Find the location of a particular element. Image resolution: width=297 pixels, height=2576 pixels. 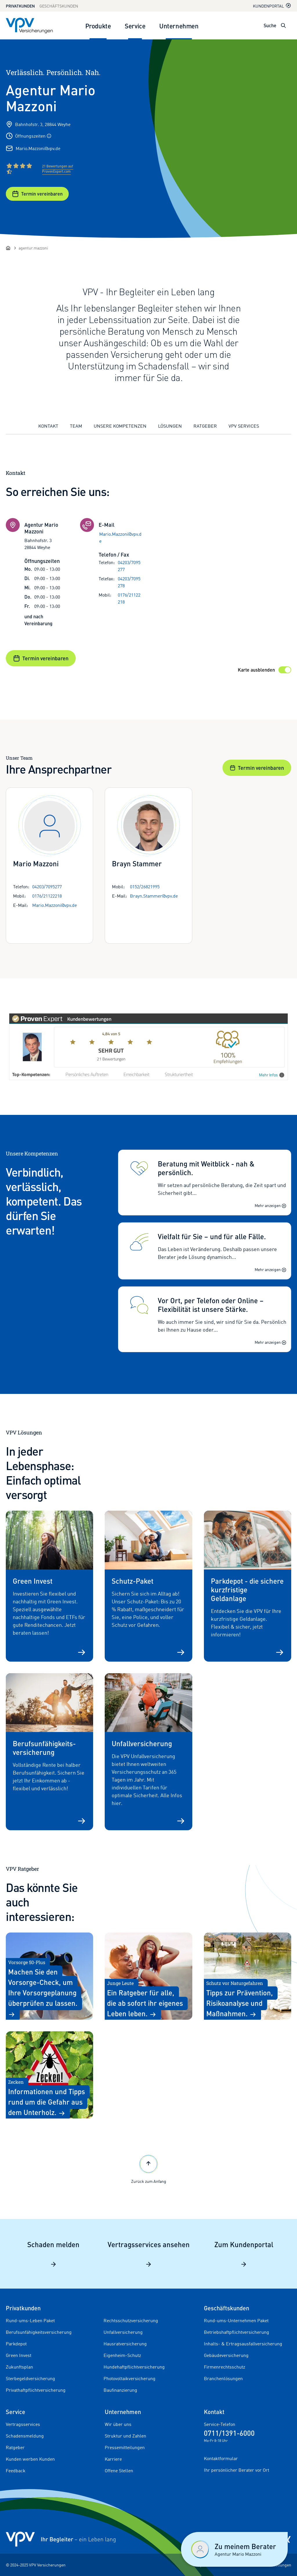

Rund-ums-Unternehmen Paket is located at coordinates (236, 2320).